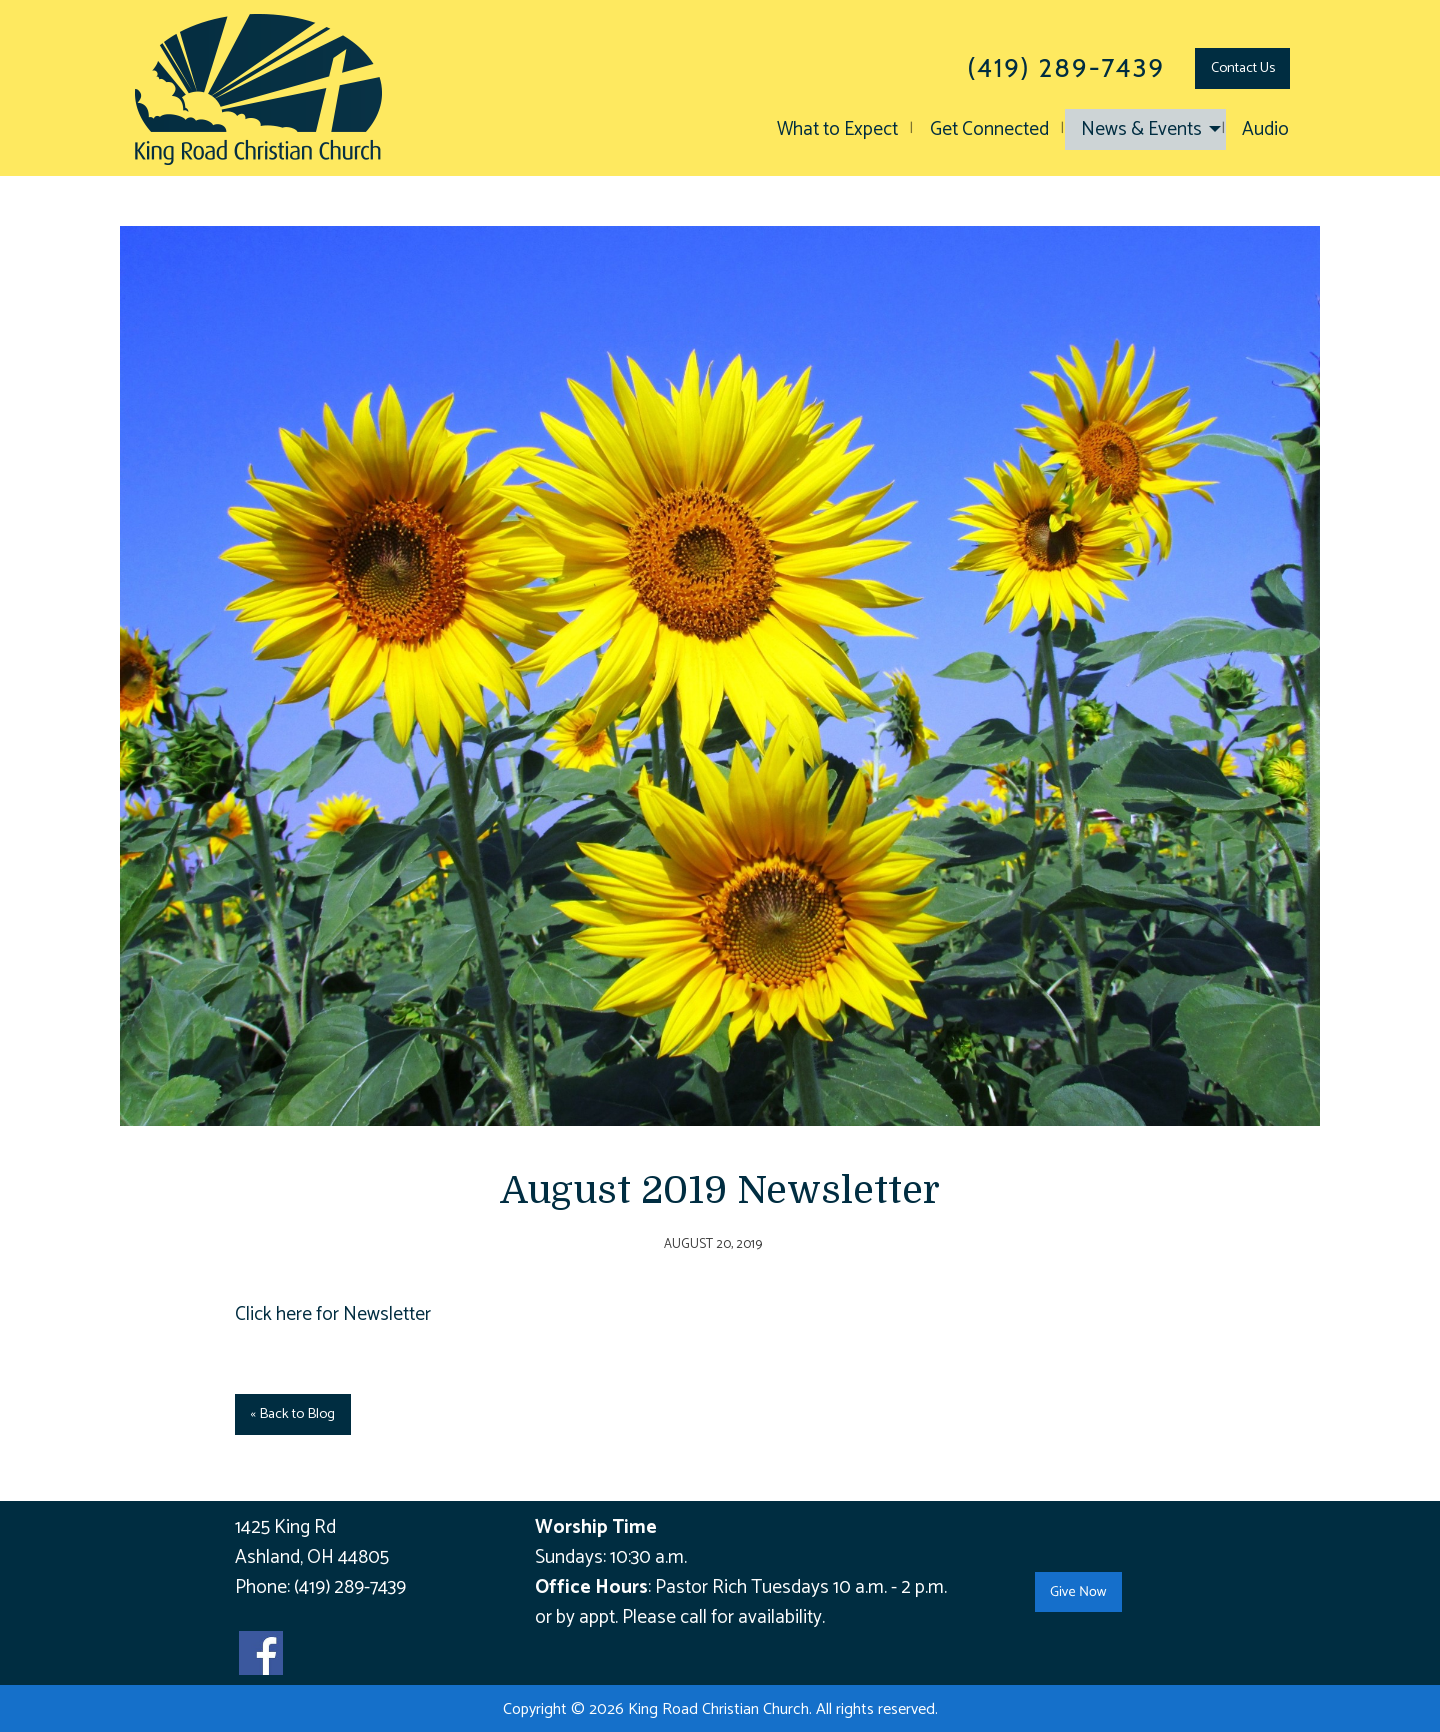  What do you see at coordinates (333, 1314) in the screenshot?
I see `Click here for Newsletter` at bounding box center [333, 1314].